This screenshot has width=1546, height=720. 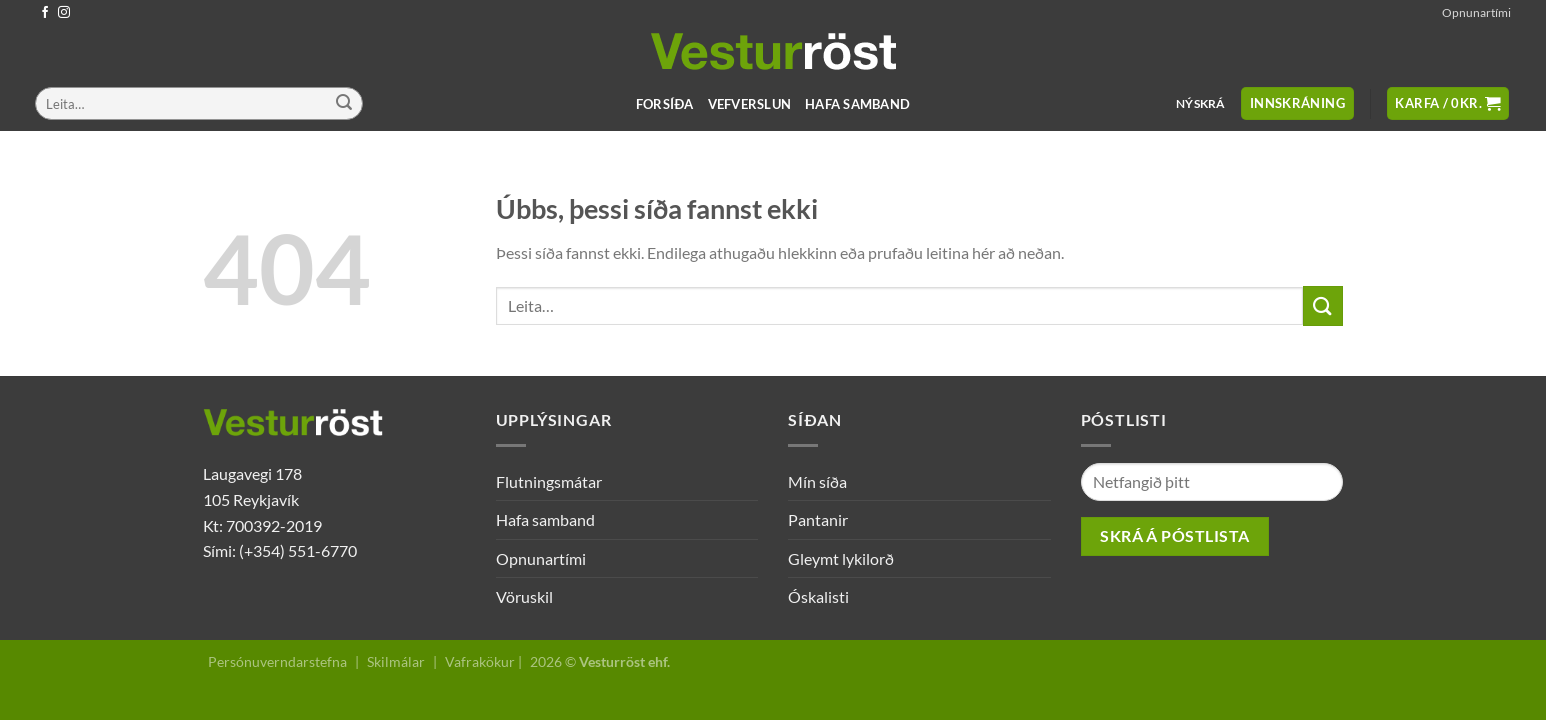 What do you see at coordinates (818, 519) in the screenshot?
I see `Pantanir` at bounding box center [818, 519].